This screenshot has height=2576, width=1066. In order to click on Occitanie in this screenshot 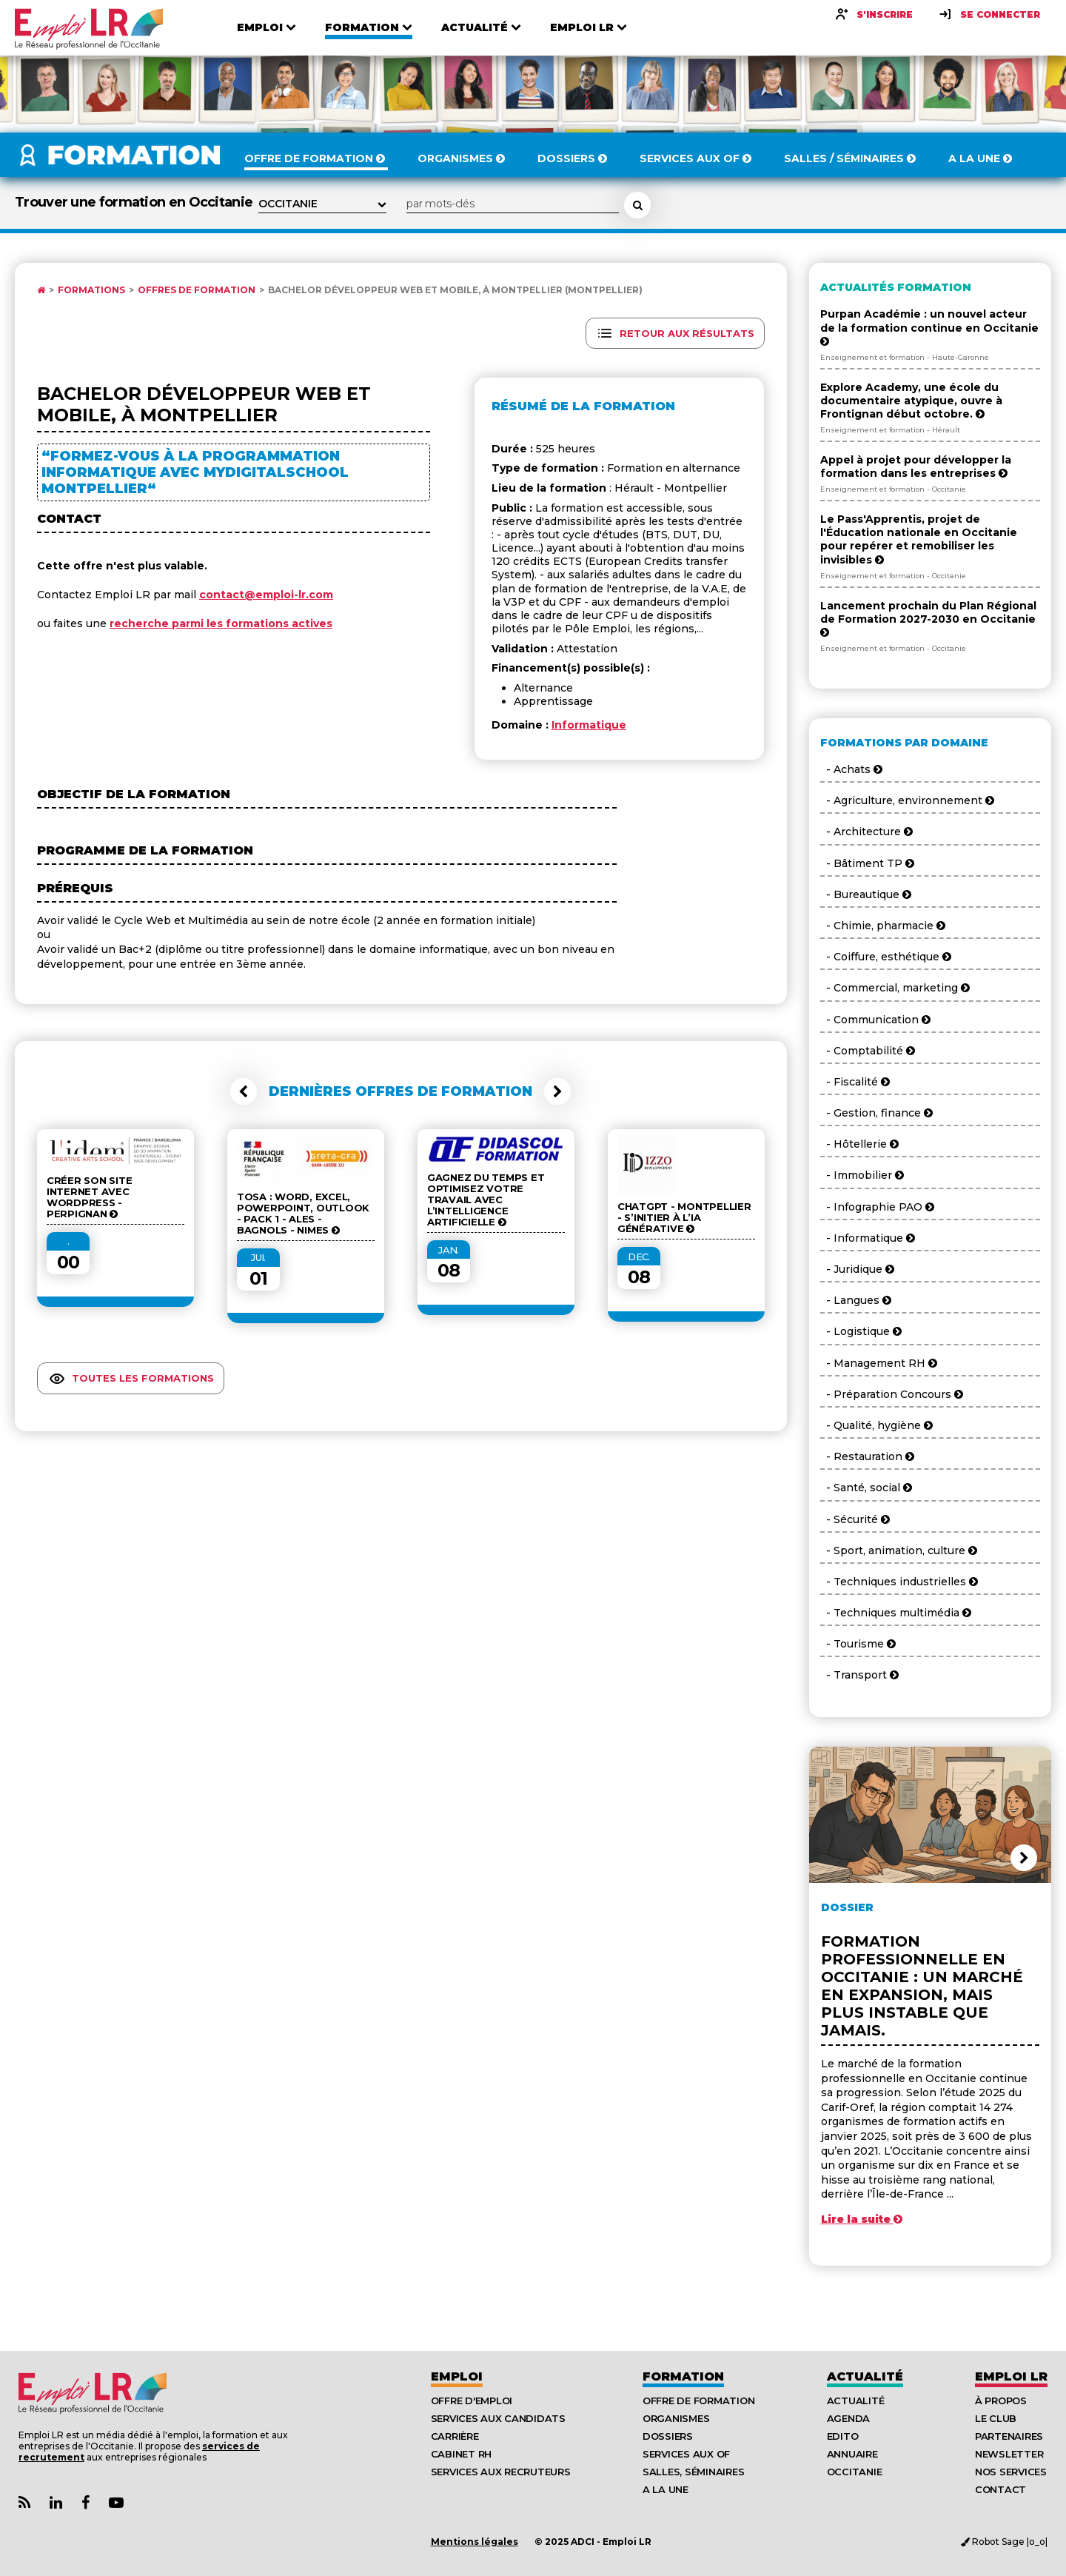, I will do `click(854, 2472)`.